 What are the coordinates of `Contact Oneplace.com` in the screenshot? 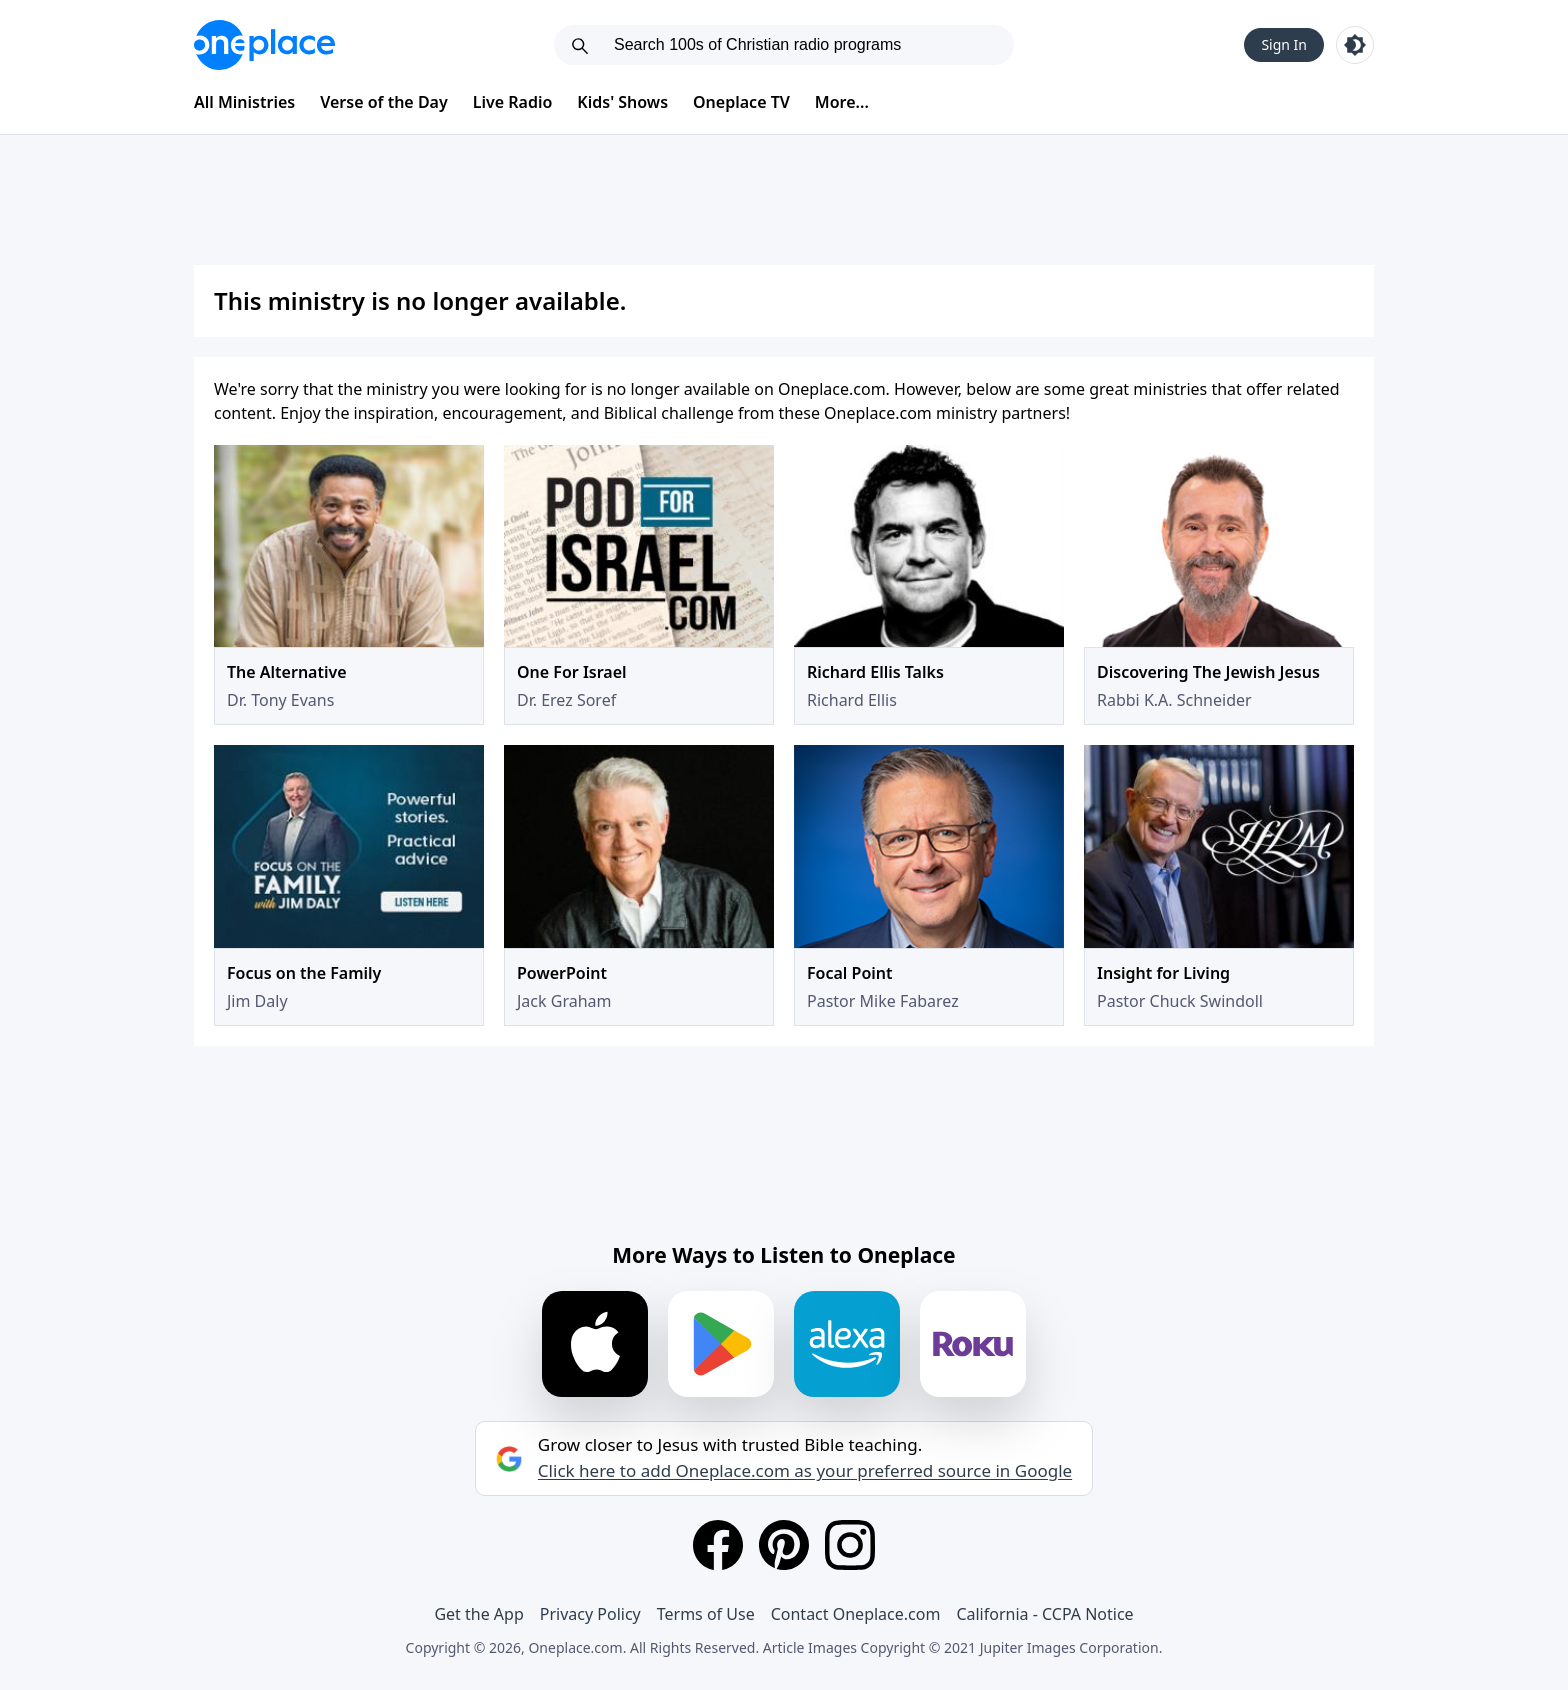 It's located at (856, 1614).